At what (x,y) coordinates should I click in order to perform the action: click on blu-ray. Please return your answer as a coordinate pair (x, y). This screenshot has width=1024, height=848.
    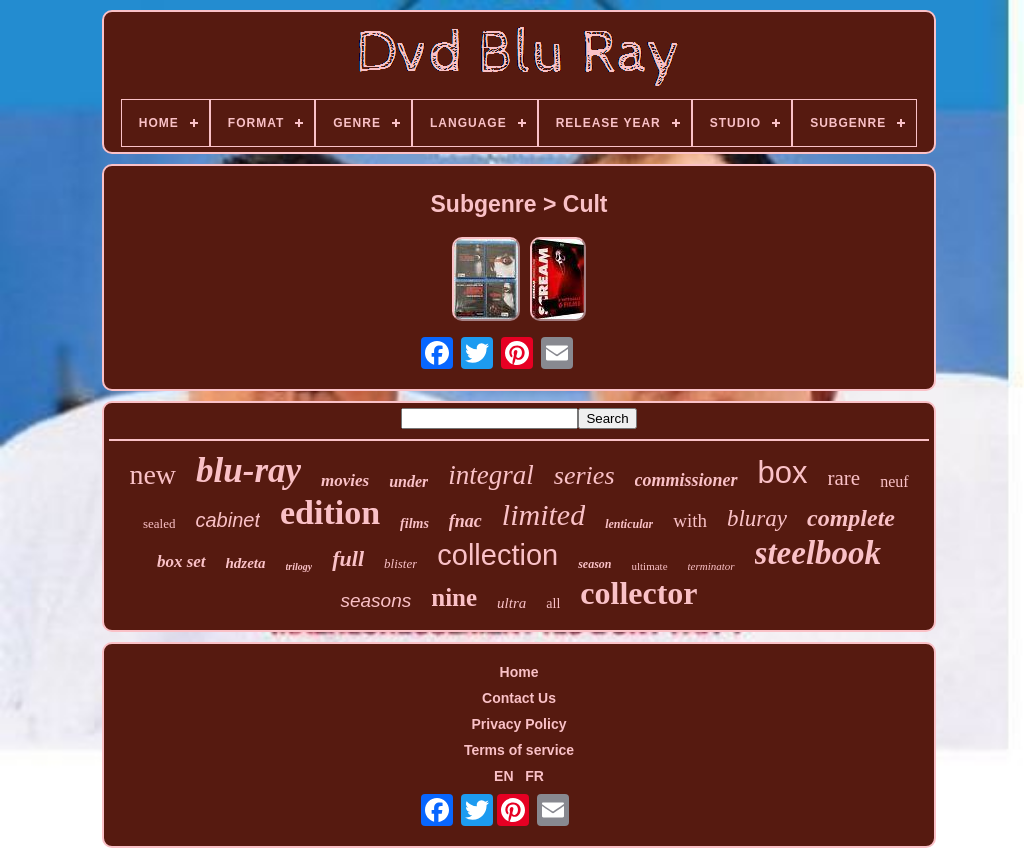
    Looking at the image, I should click on (248, 470).